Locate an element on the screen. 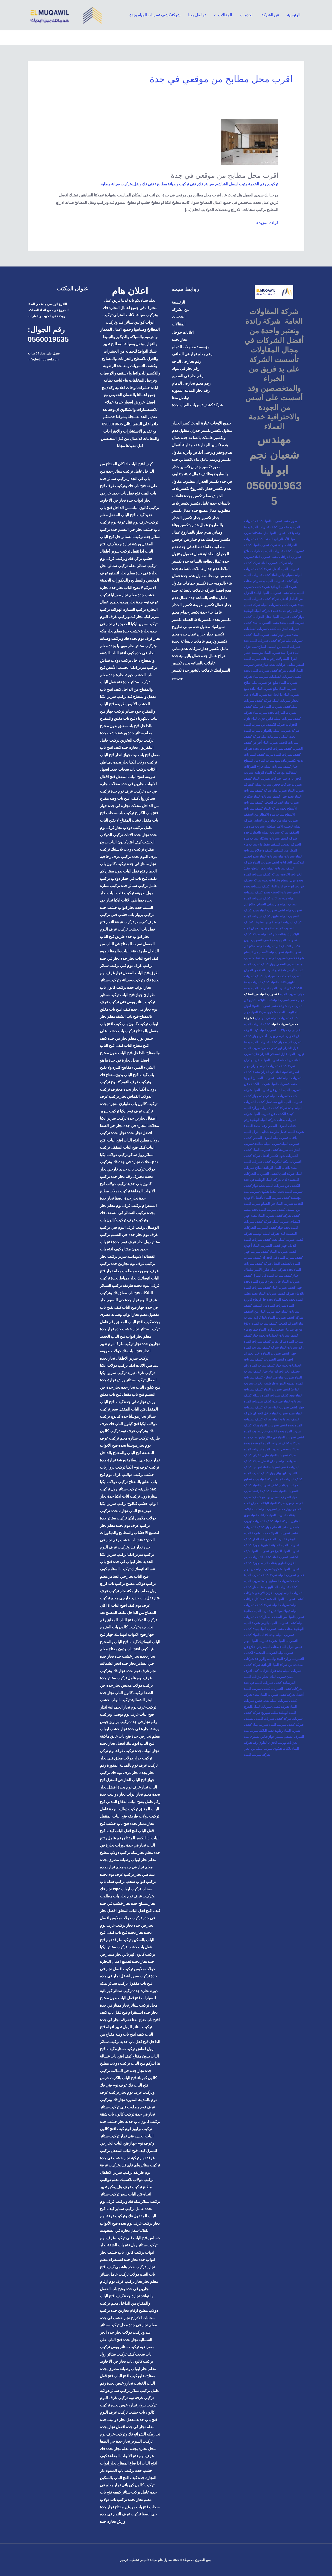 The width and height of the screenshot is (332, 2576). شركة كشف تسرب المياة is located at coordinates (261, 1575).